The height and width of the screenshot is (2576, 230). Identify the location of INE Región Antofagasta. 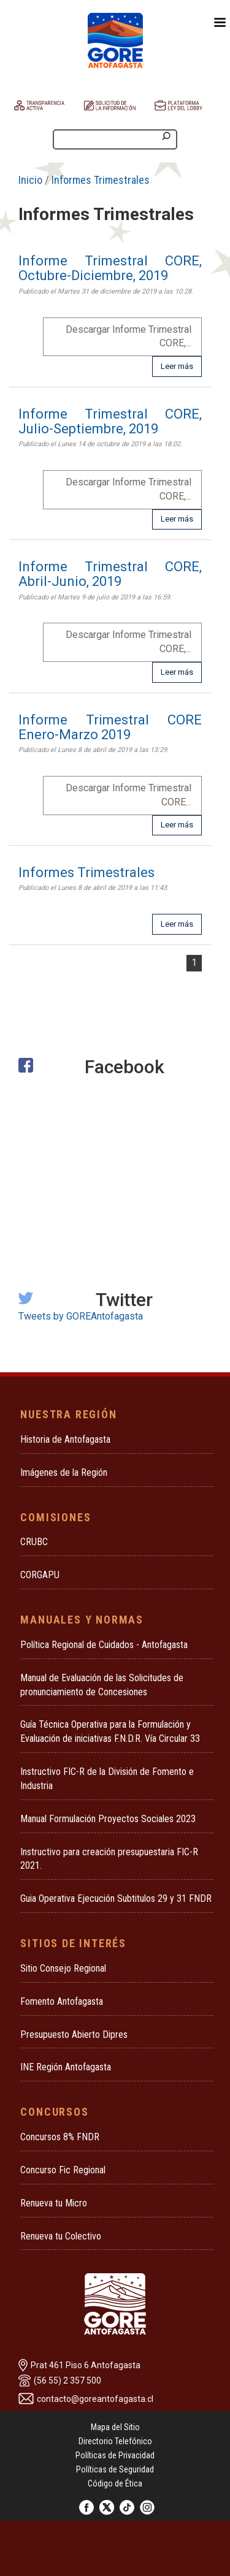
(65, 2067).